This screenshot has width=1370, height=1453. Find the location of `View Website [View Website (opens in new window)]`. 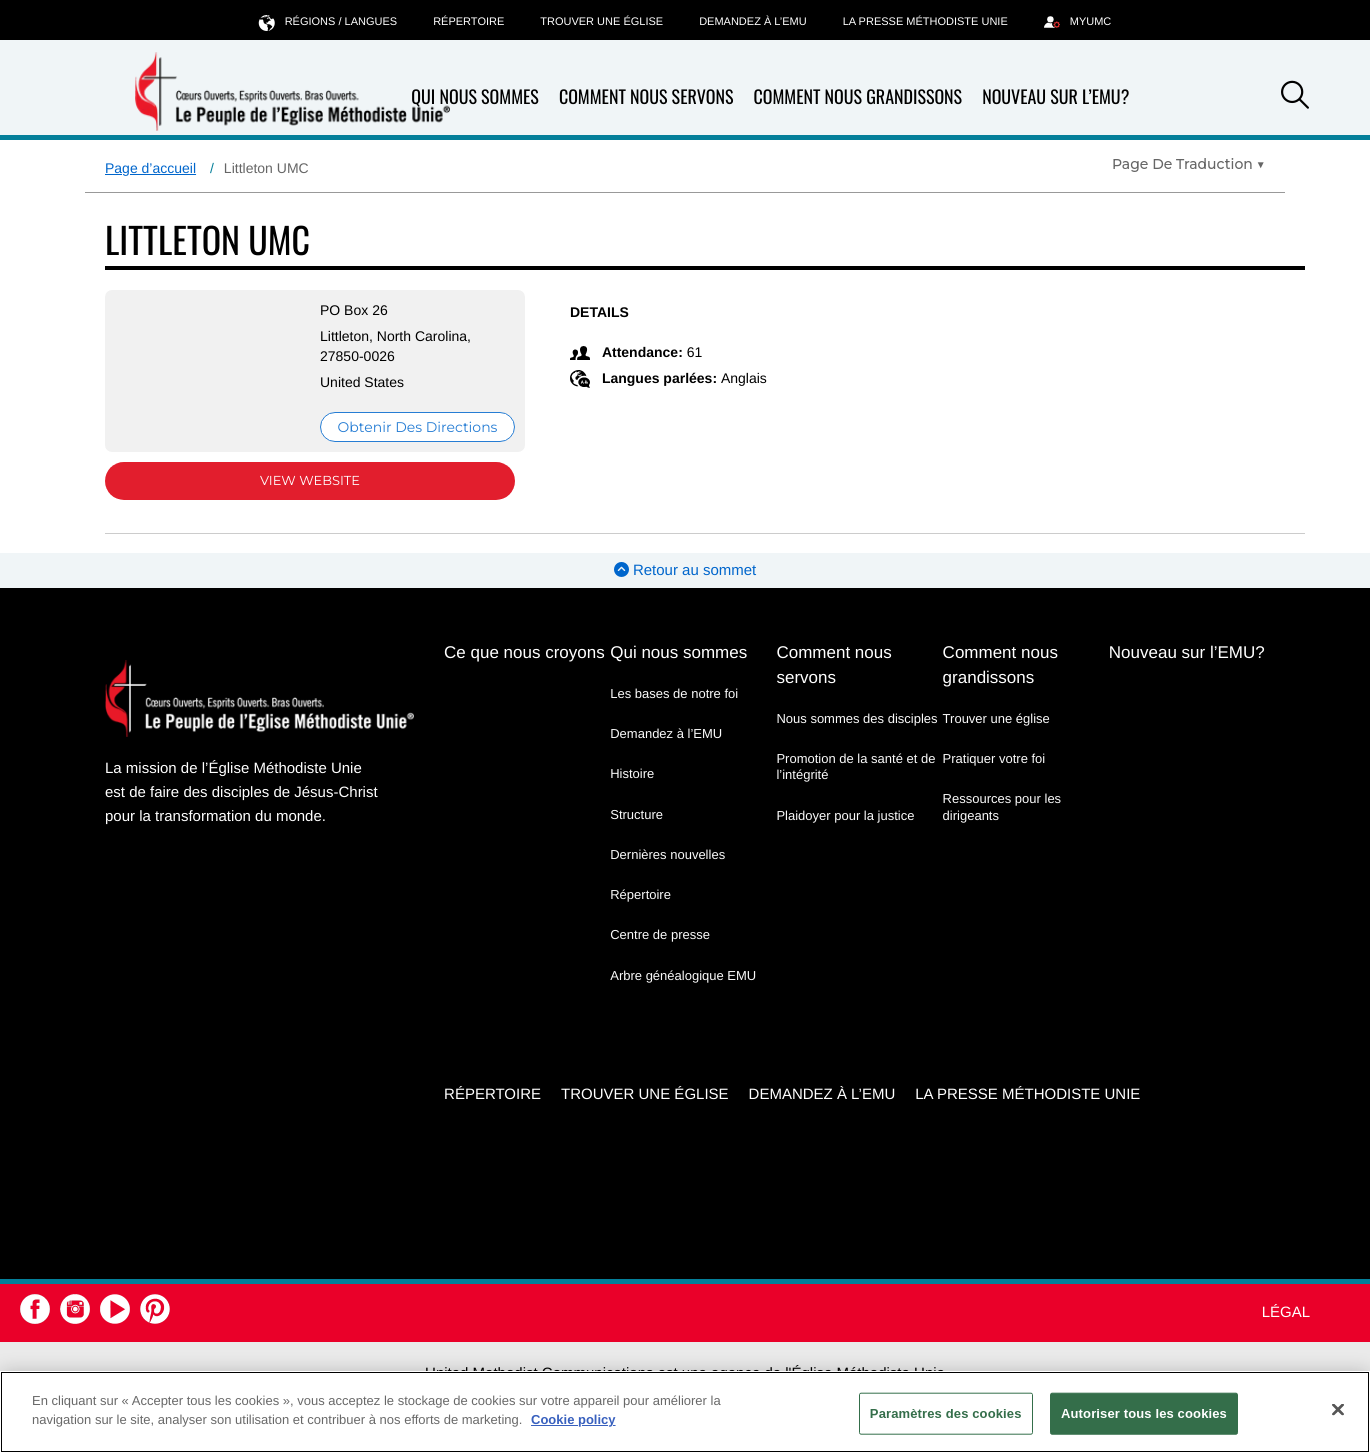

View Website [View Website (opens in new window)] is located at coordinates (310, 481).